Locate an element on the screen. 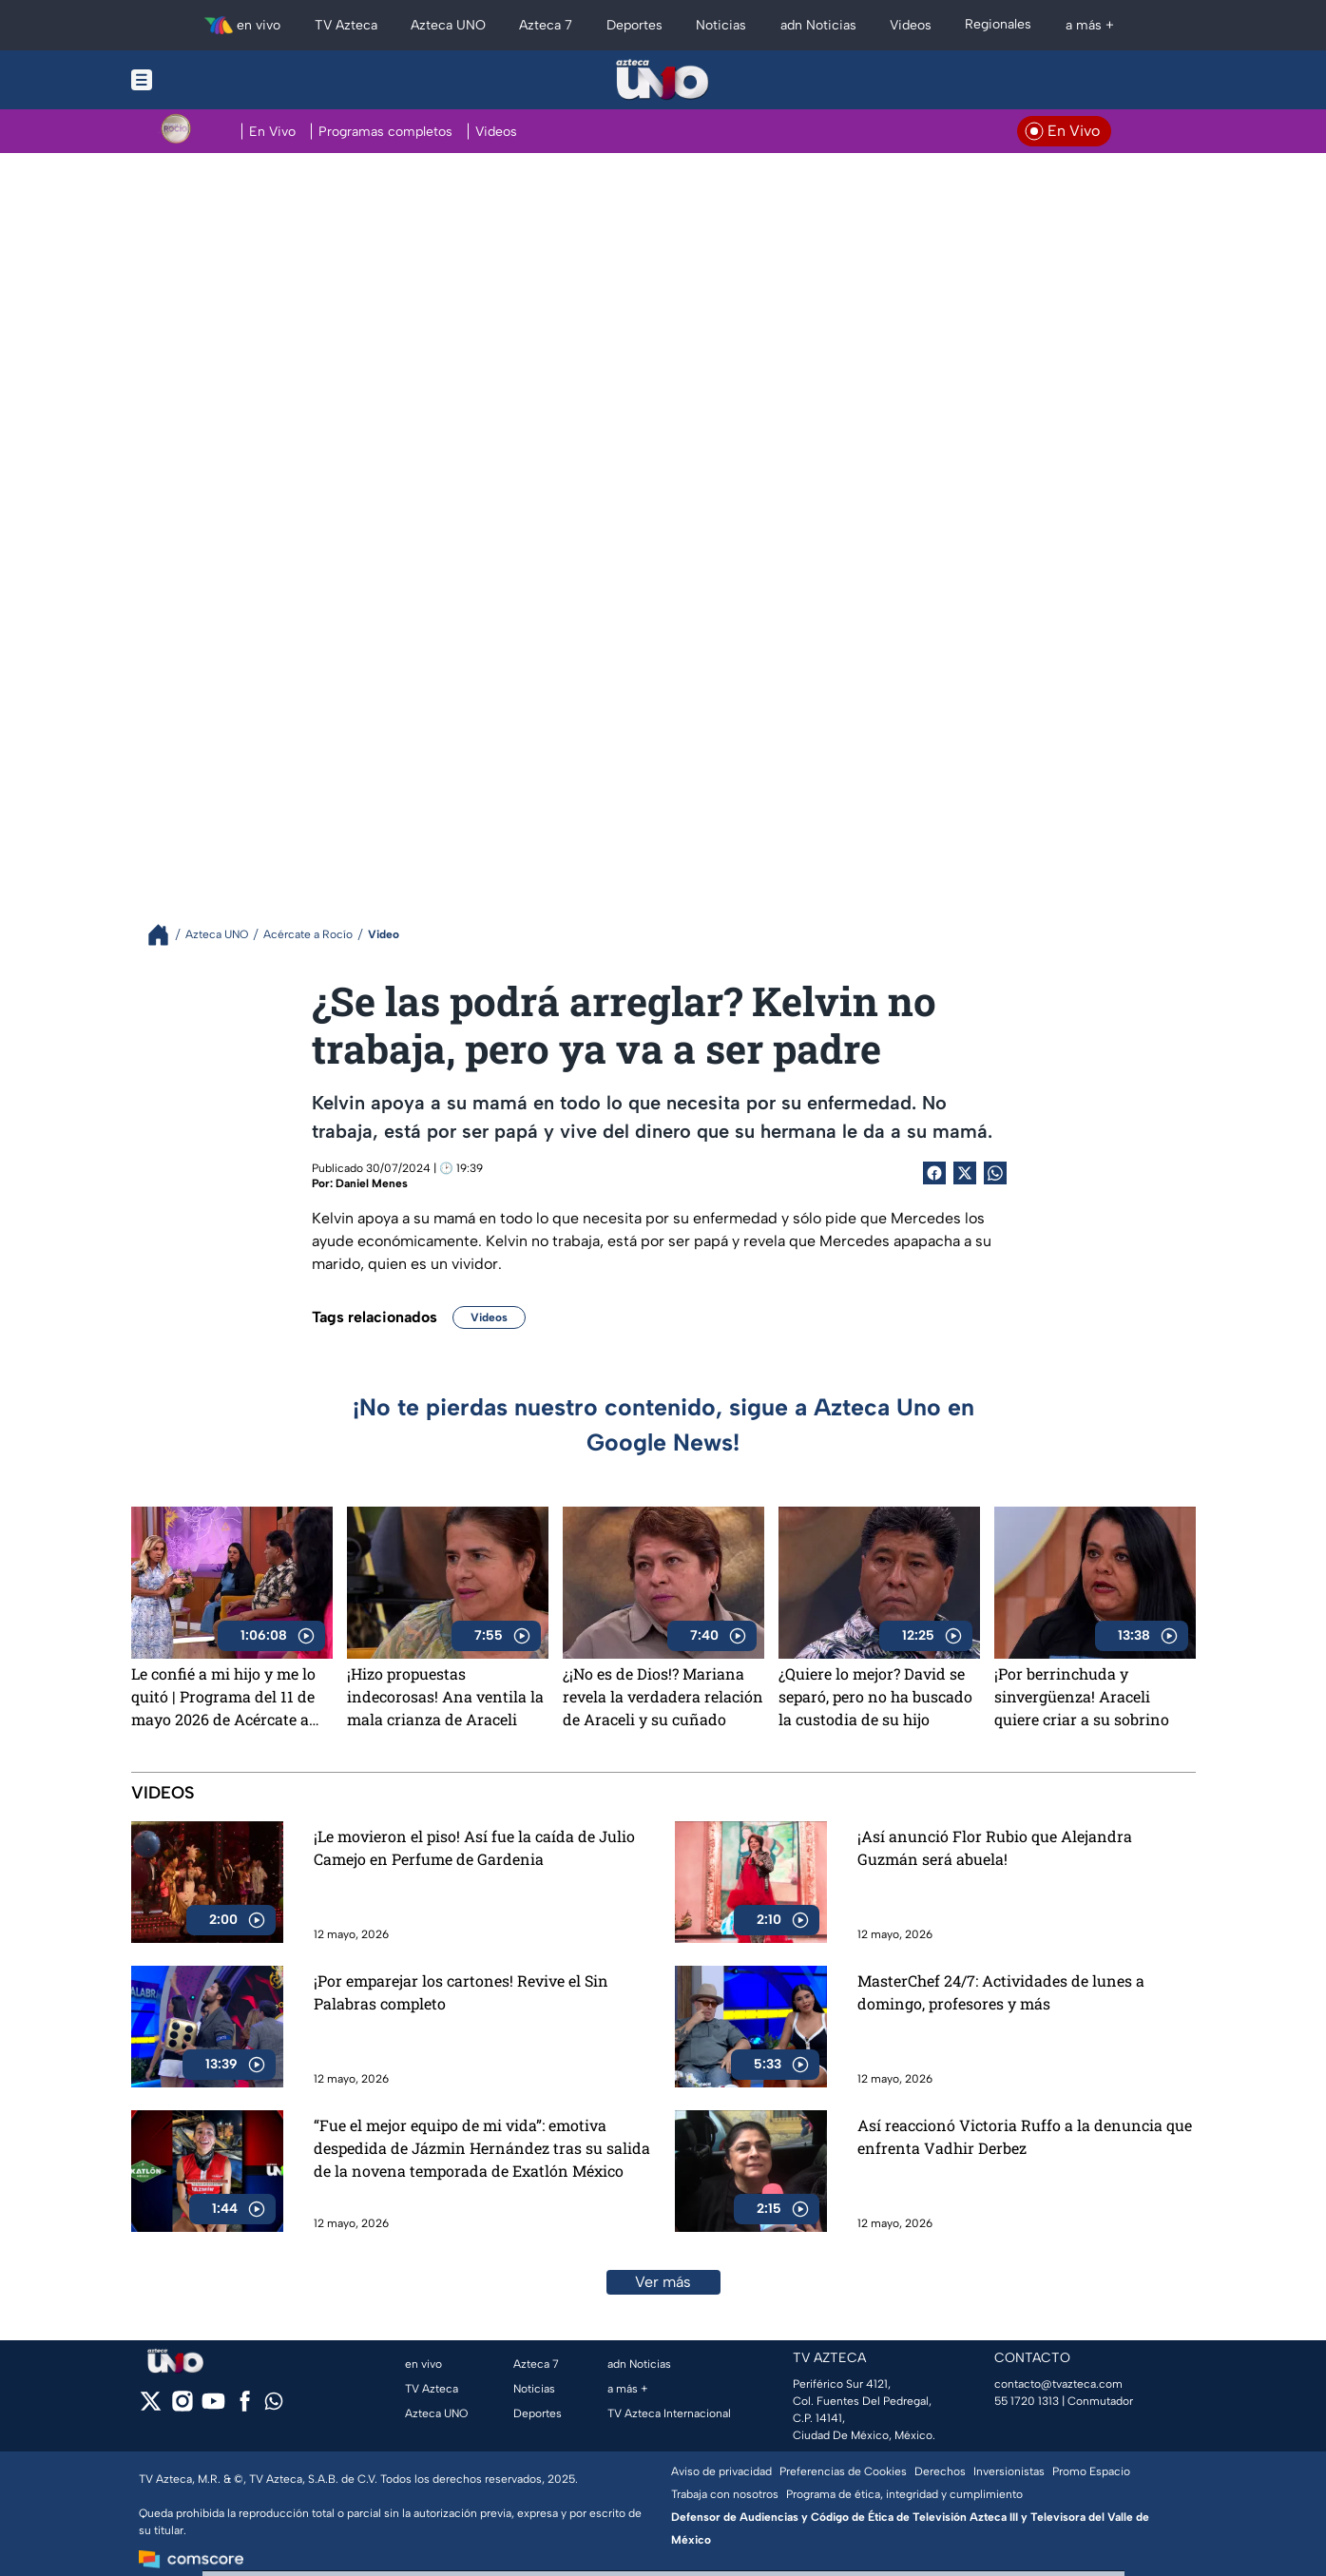  55 1720 1313 is located at coordinates (1026, 2401).